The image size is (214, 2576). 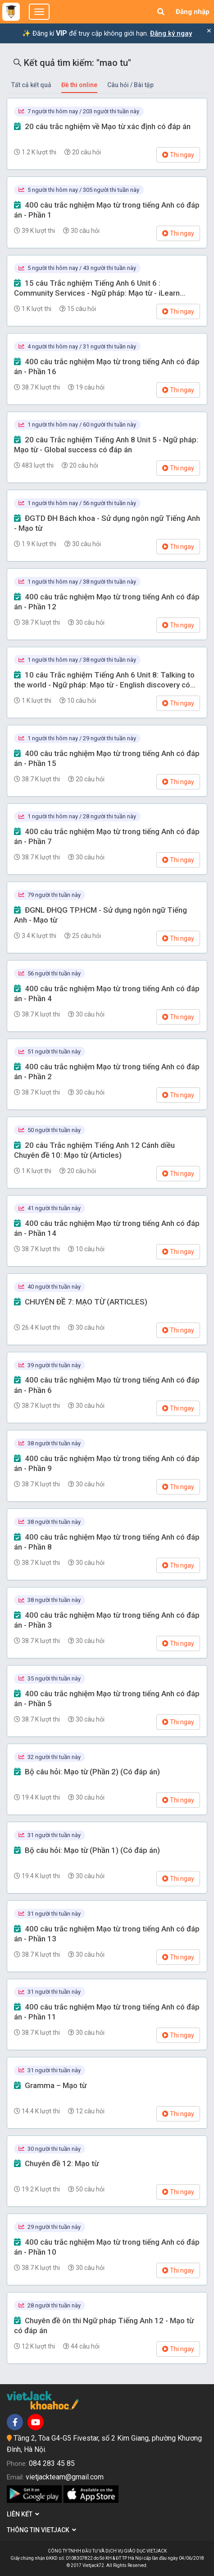 I want to click on vietjackteam@gmail.com, so click(x=65, y=2477).